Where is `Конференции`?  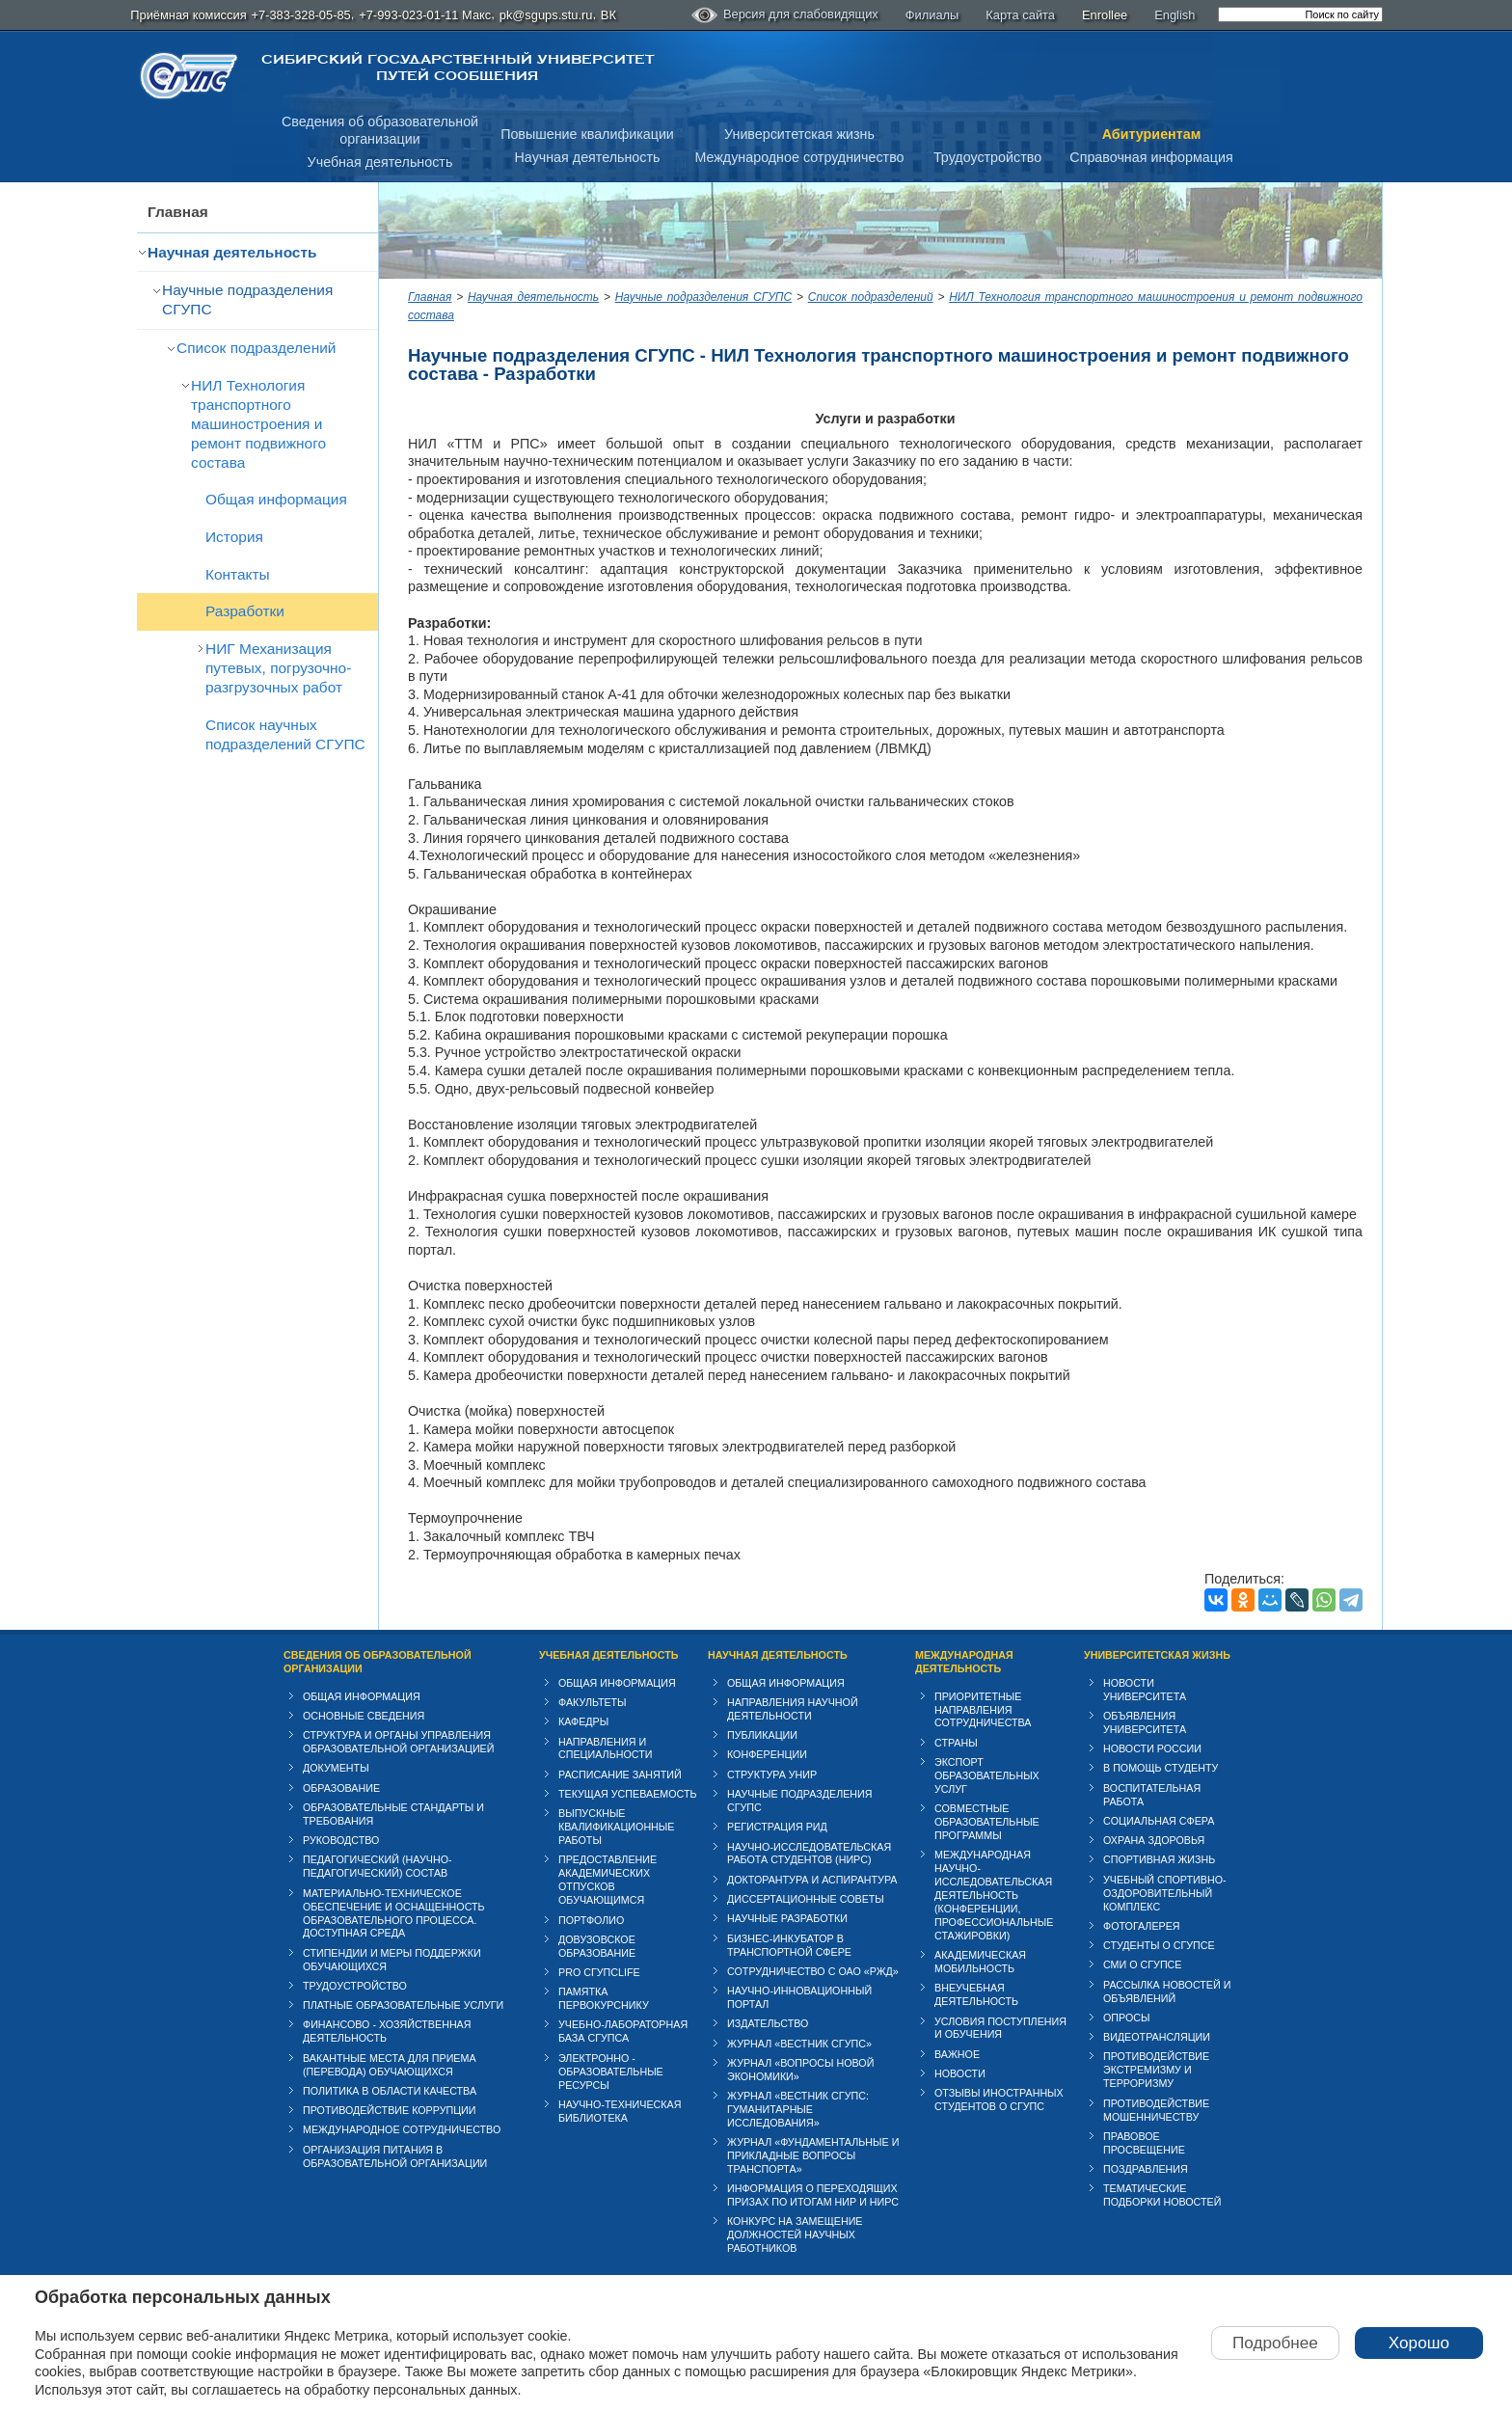
Конференции is located at coordinates (767, 1754).